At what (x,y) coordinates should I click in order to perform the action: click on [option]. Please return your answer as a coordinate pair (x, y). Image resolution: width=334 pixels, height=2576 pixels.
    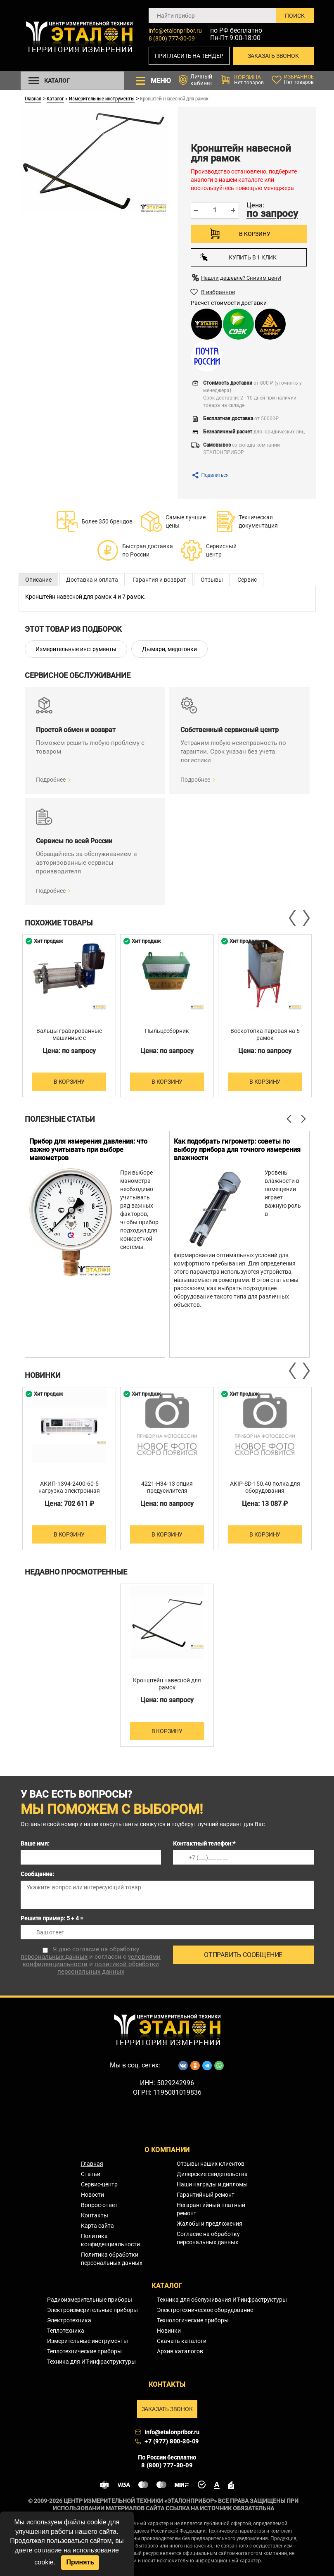
    Looking at the image, I should click on (69, 1015).